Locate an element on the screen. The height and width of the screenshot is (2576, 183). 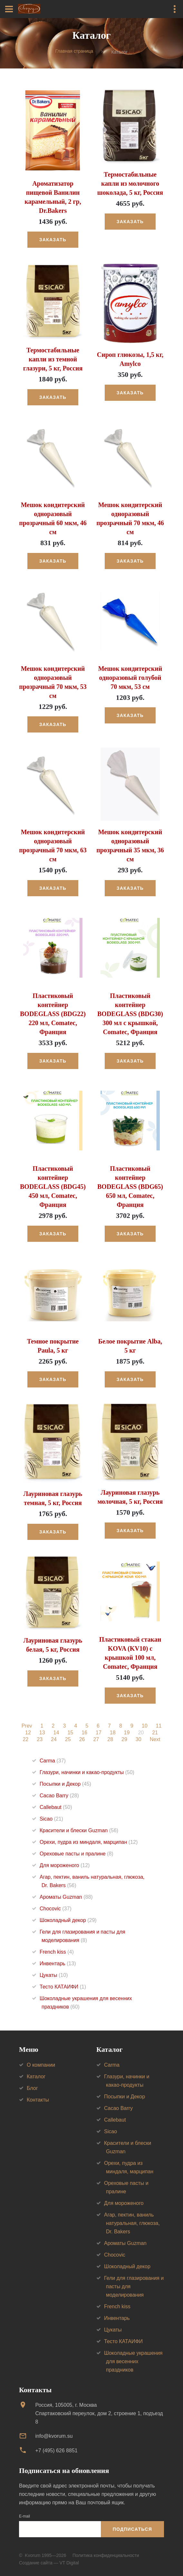
17 is located at coordinates (98, 1732).